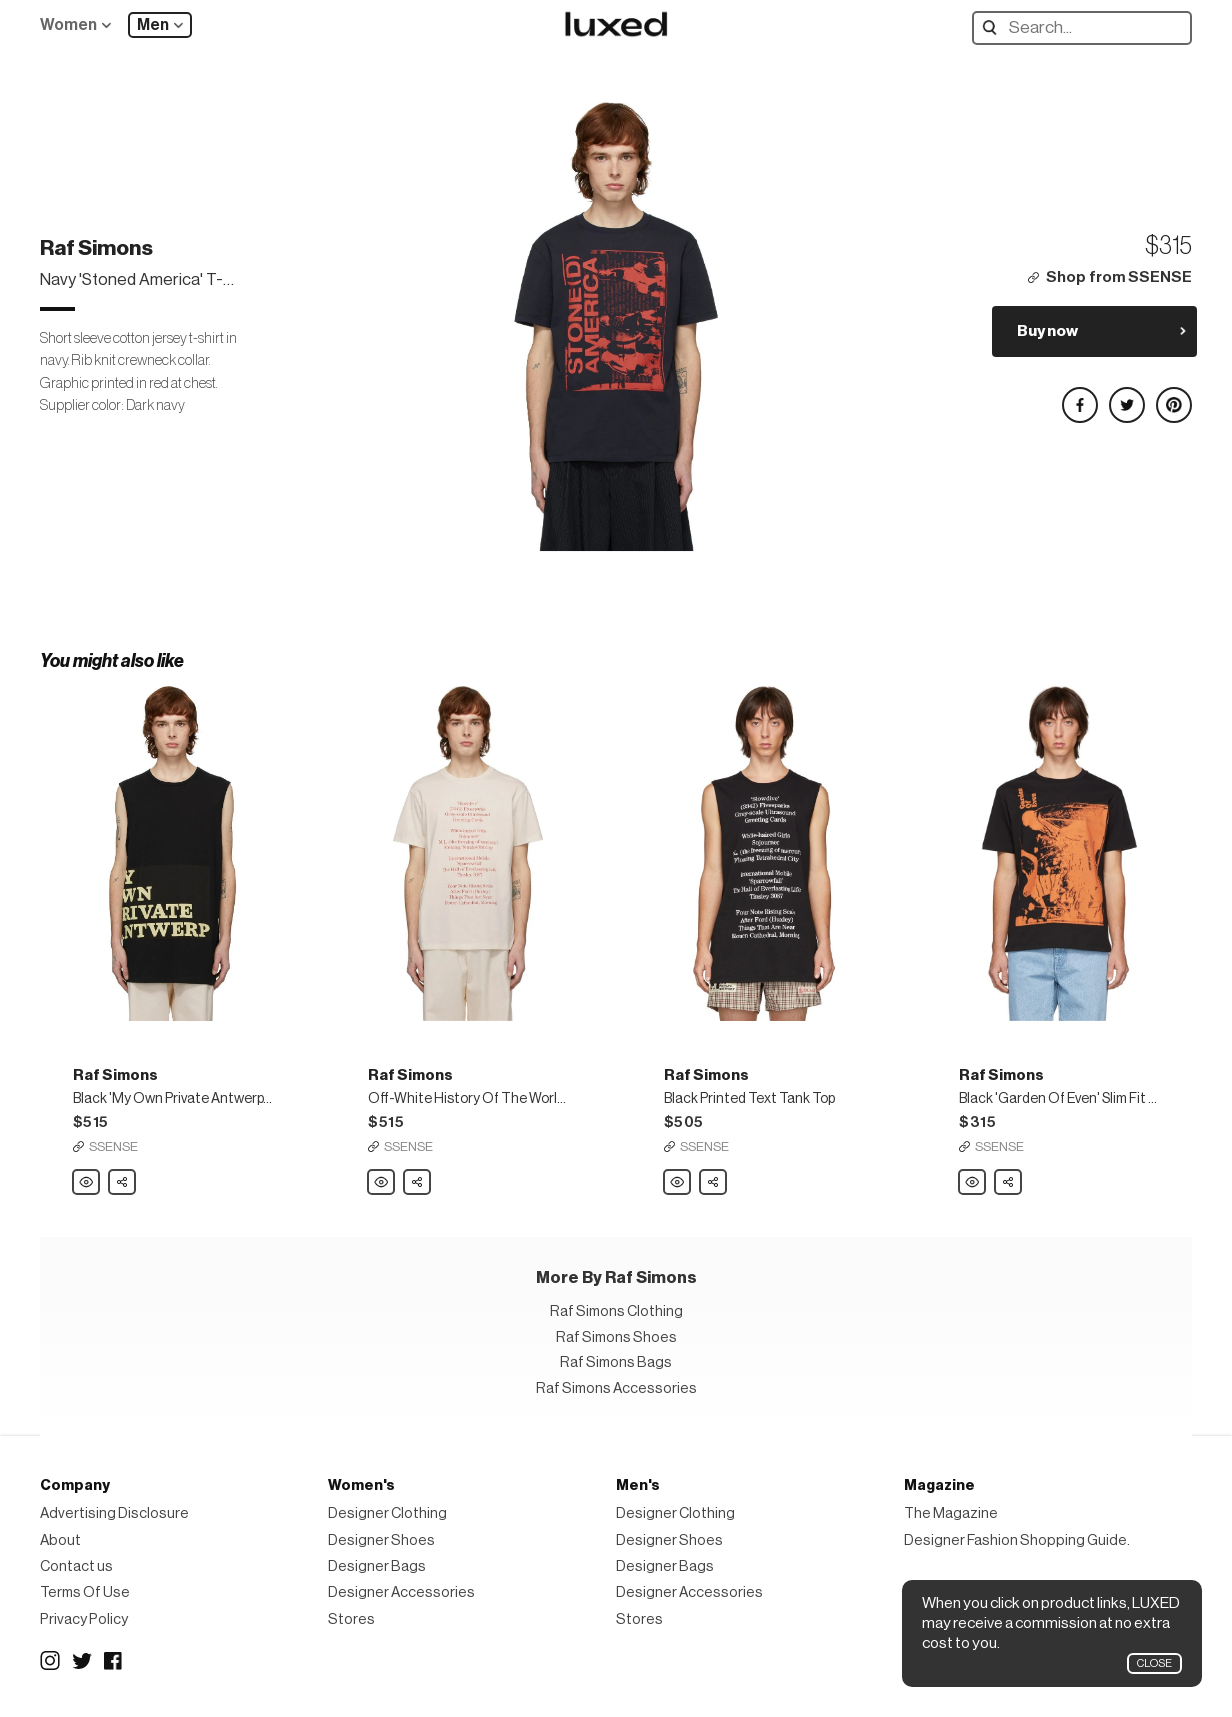 This screenshot has width=1232, height=1717. What do you see at coordinates (114, 1661) in the screenshot?
I see `Facebook` at bounding box center [114, 1661].